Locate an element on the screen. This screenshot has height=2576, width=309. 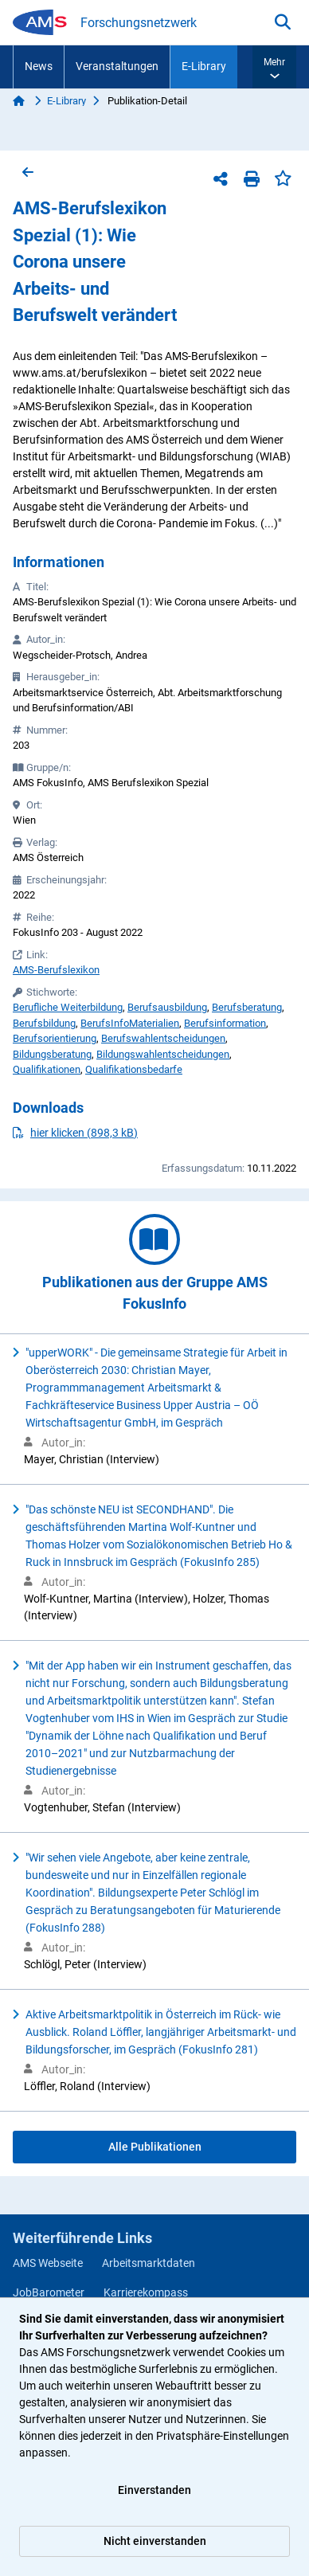
Bildungswahlentscheidungen is located at coordinates (162, 1054).